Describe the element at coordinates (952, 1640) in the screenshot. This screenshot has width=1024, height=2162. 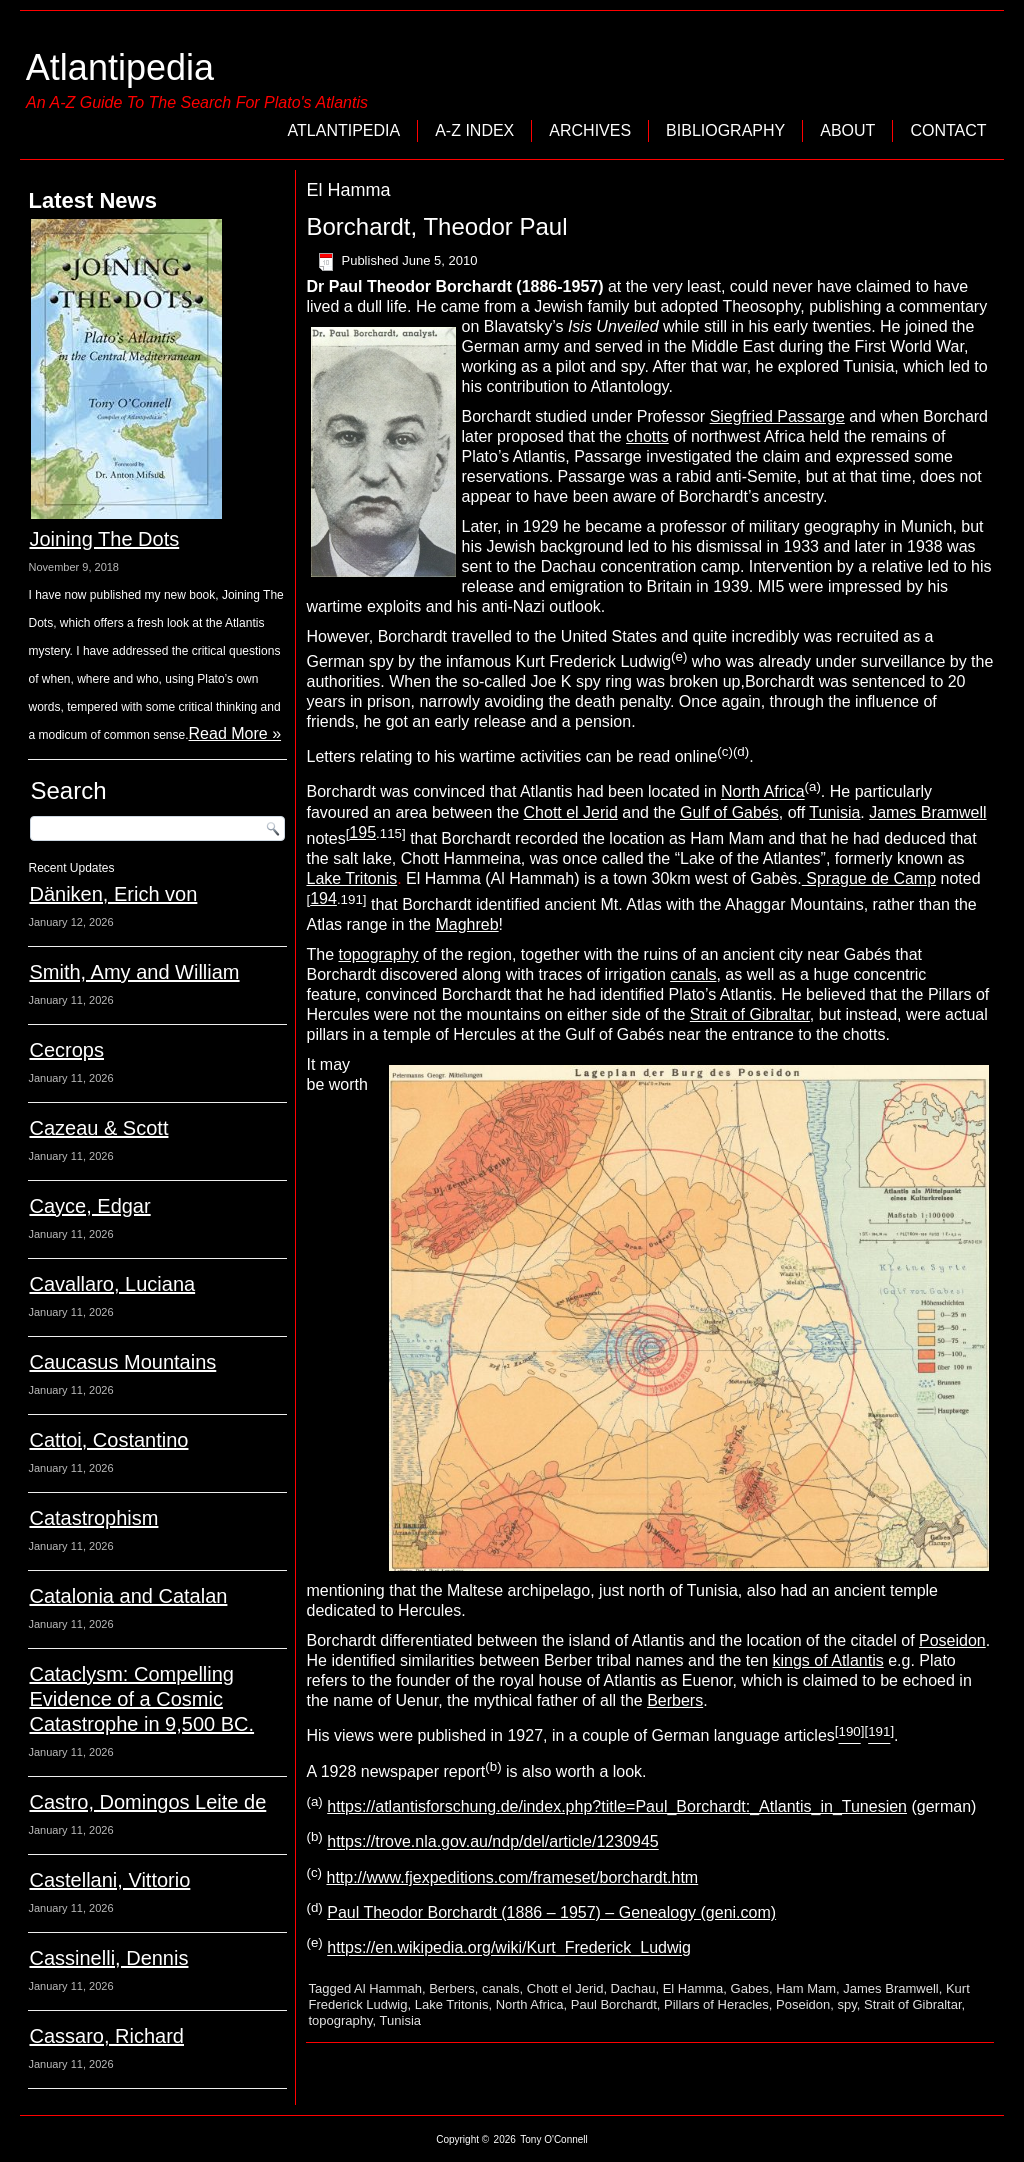
I see `Poseidon` at that location.